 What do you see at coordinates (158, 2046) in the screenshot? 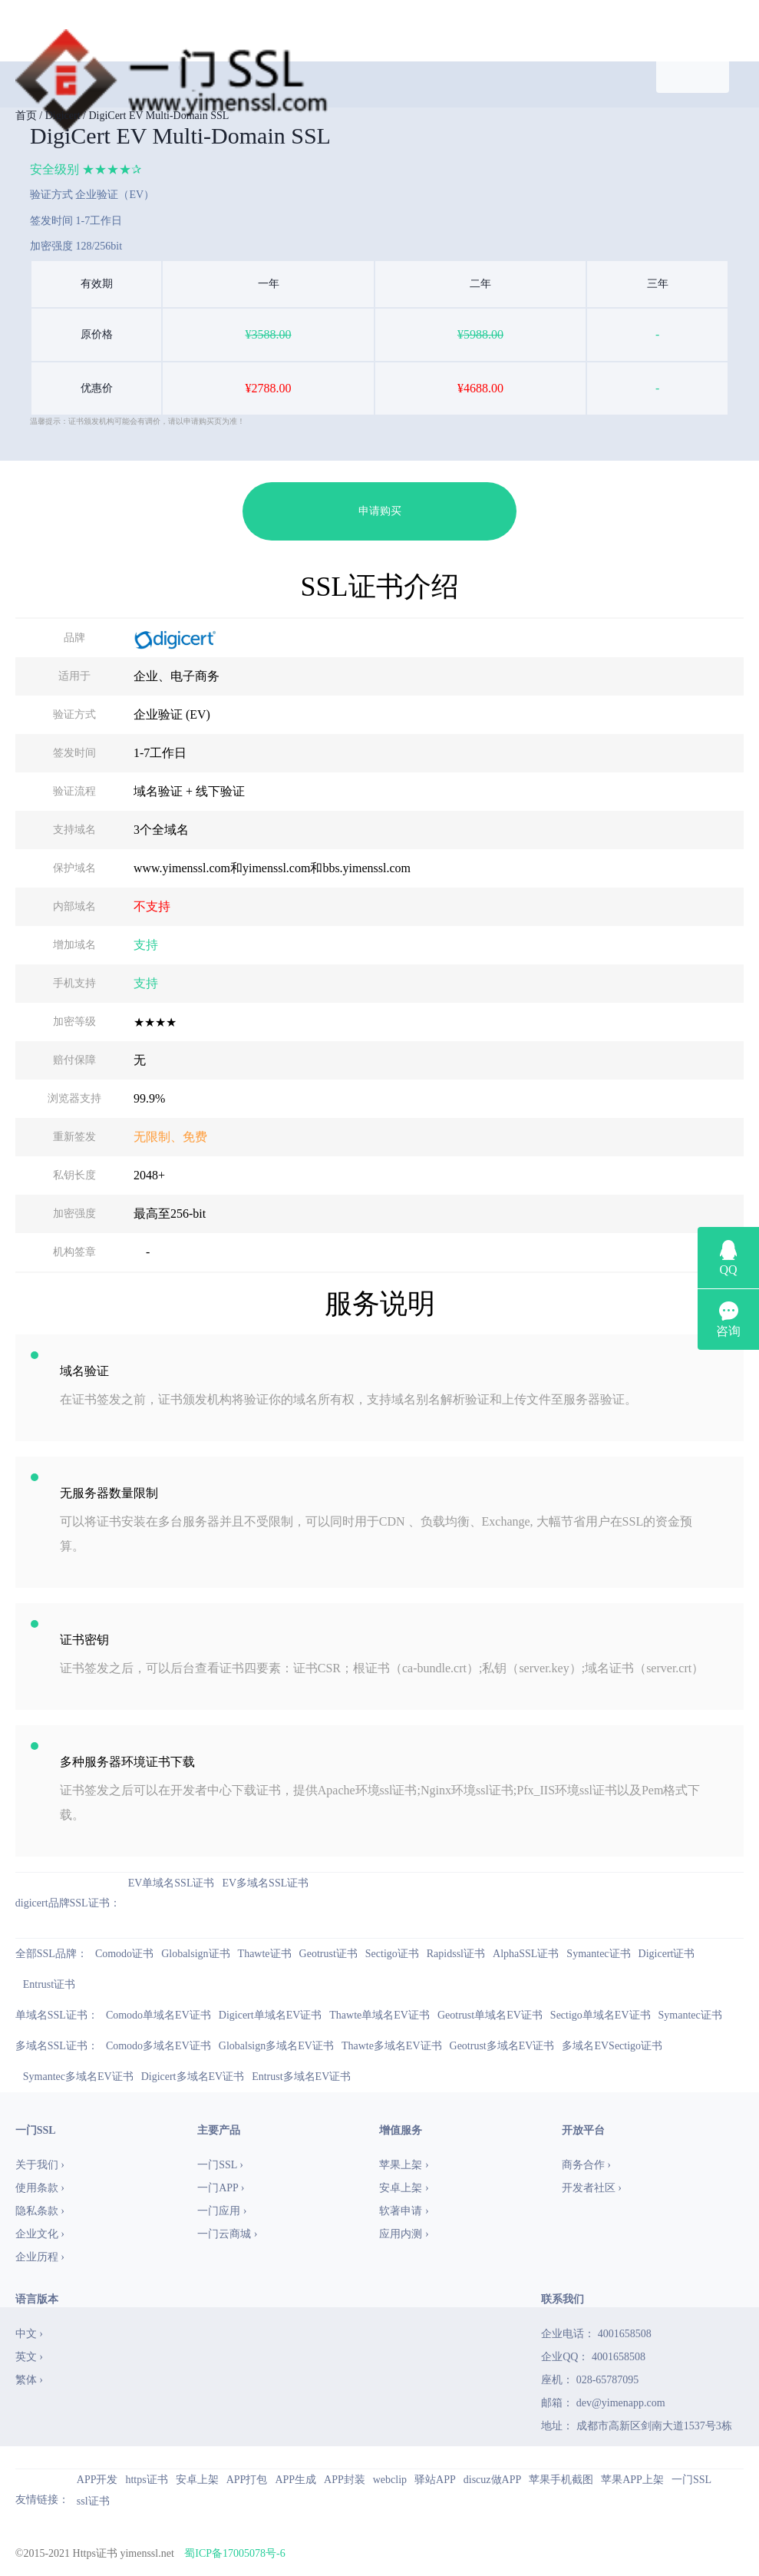
I see `Comodo多域名EV证书` at bounding box center [158, 2046].